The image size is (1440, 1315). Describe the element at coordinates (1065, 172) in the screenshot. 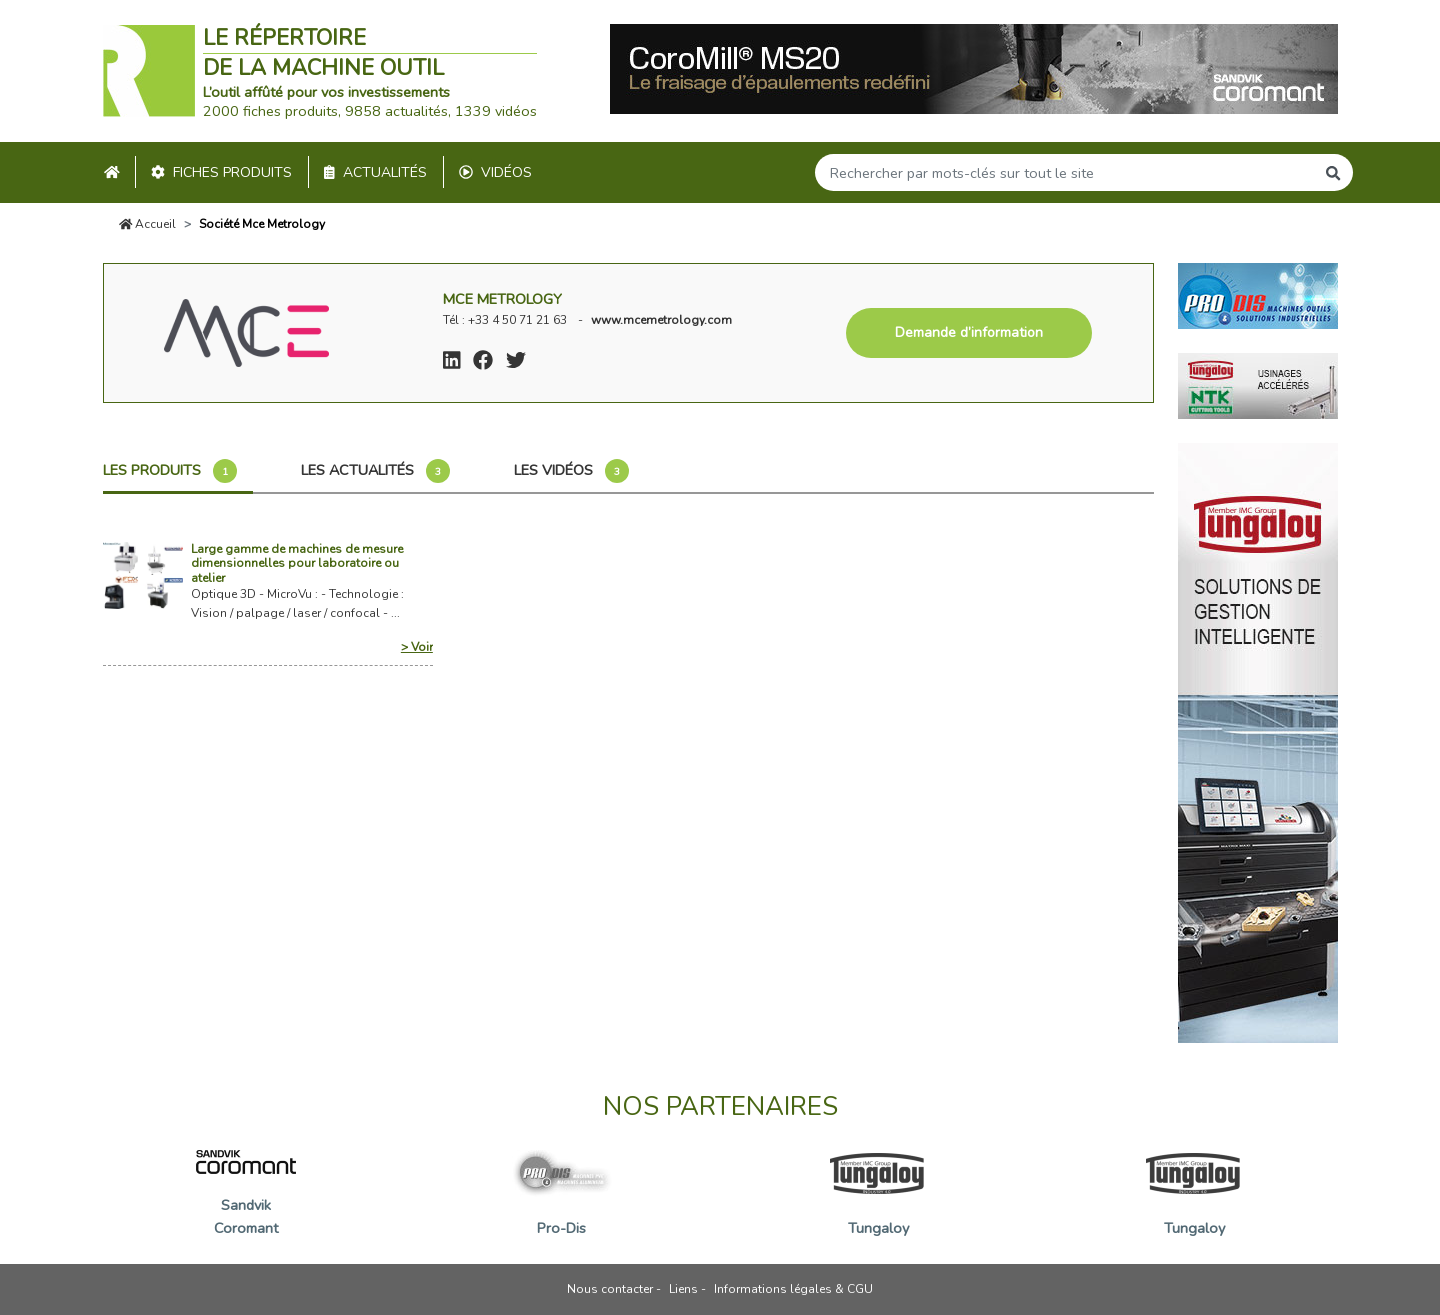

I see `[Search]` at that location.